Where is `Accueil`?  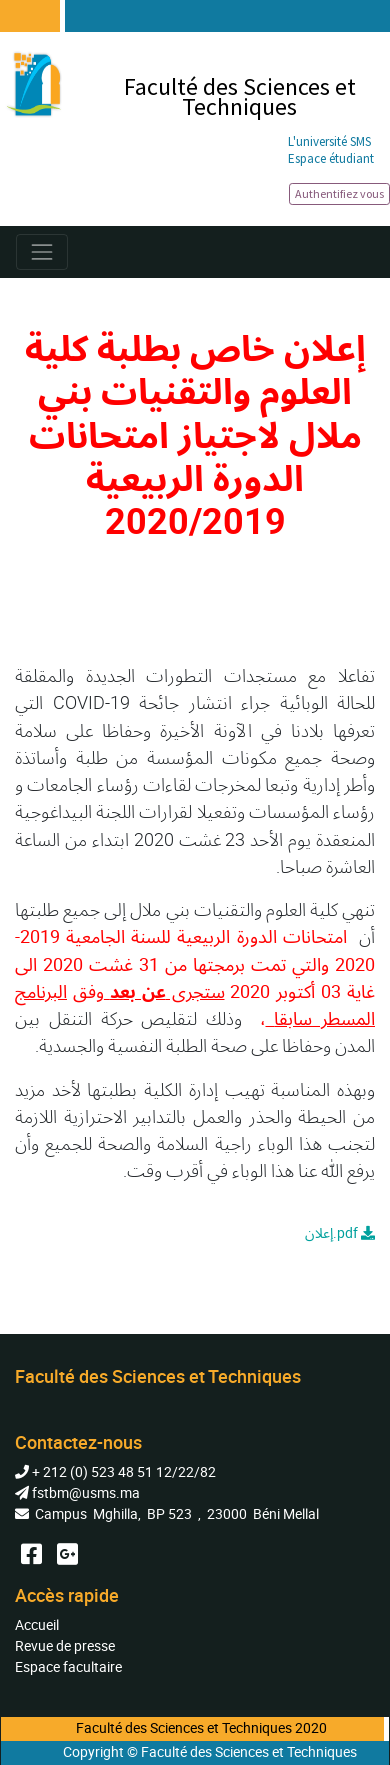
Accueil is located at coordinates (37, 1624).